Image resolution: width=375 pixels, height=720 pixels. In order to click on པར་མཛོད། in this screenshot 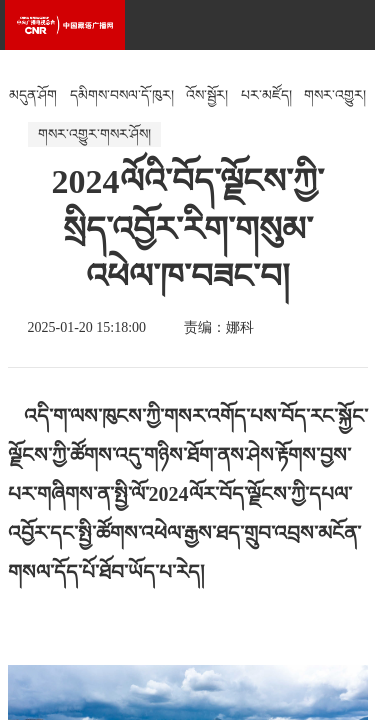, I will do `click(266, 95)`.